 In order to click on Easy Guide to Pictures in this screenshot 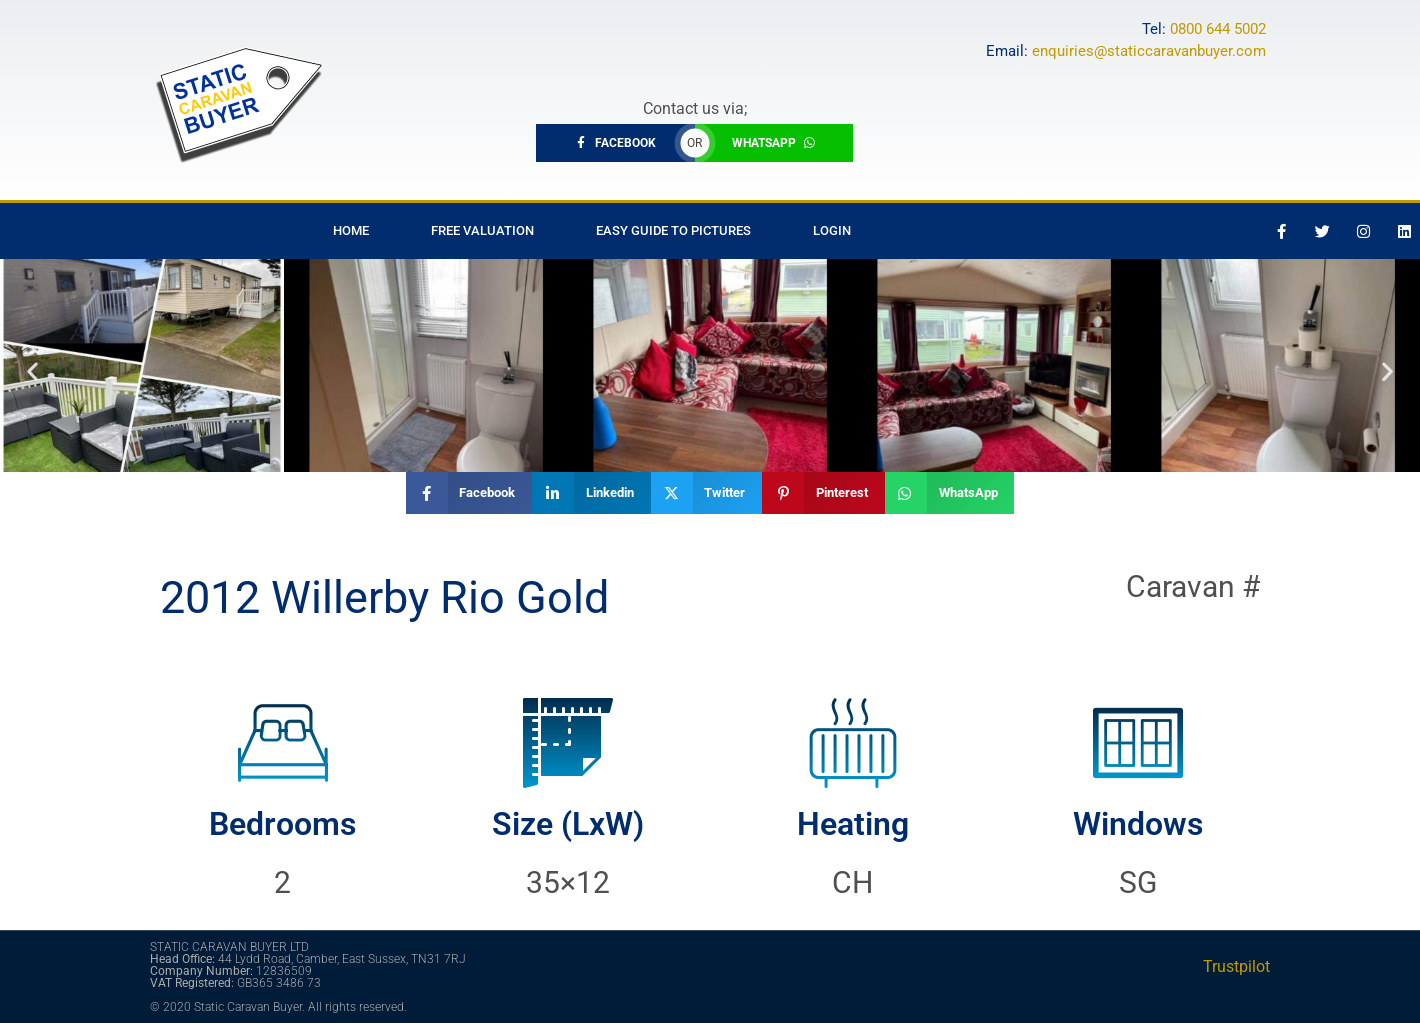, I will do `click(673, 230)`.